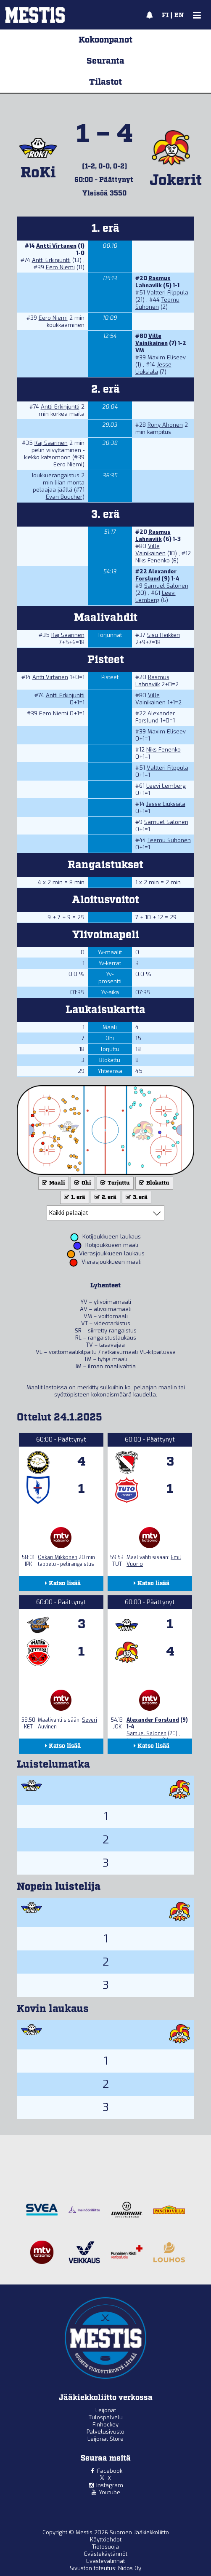 Image resolution: width=211 pixels, height=2576 pixels. What do you see at coordinates (105, 2546) in the screenshot?
I see `Tietosuoja` at bounding box center [105, 2546].